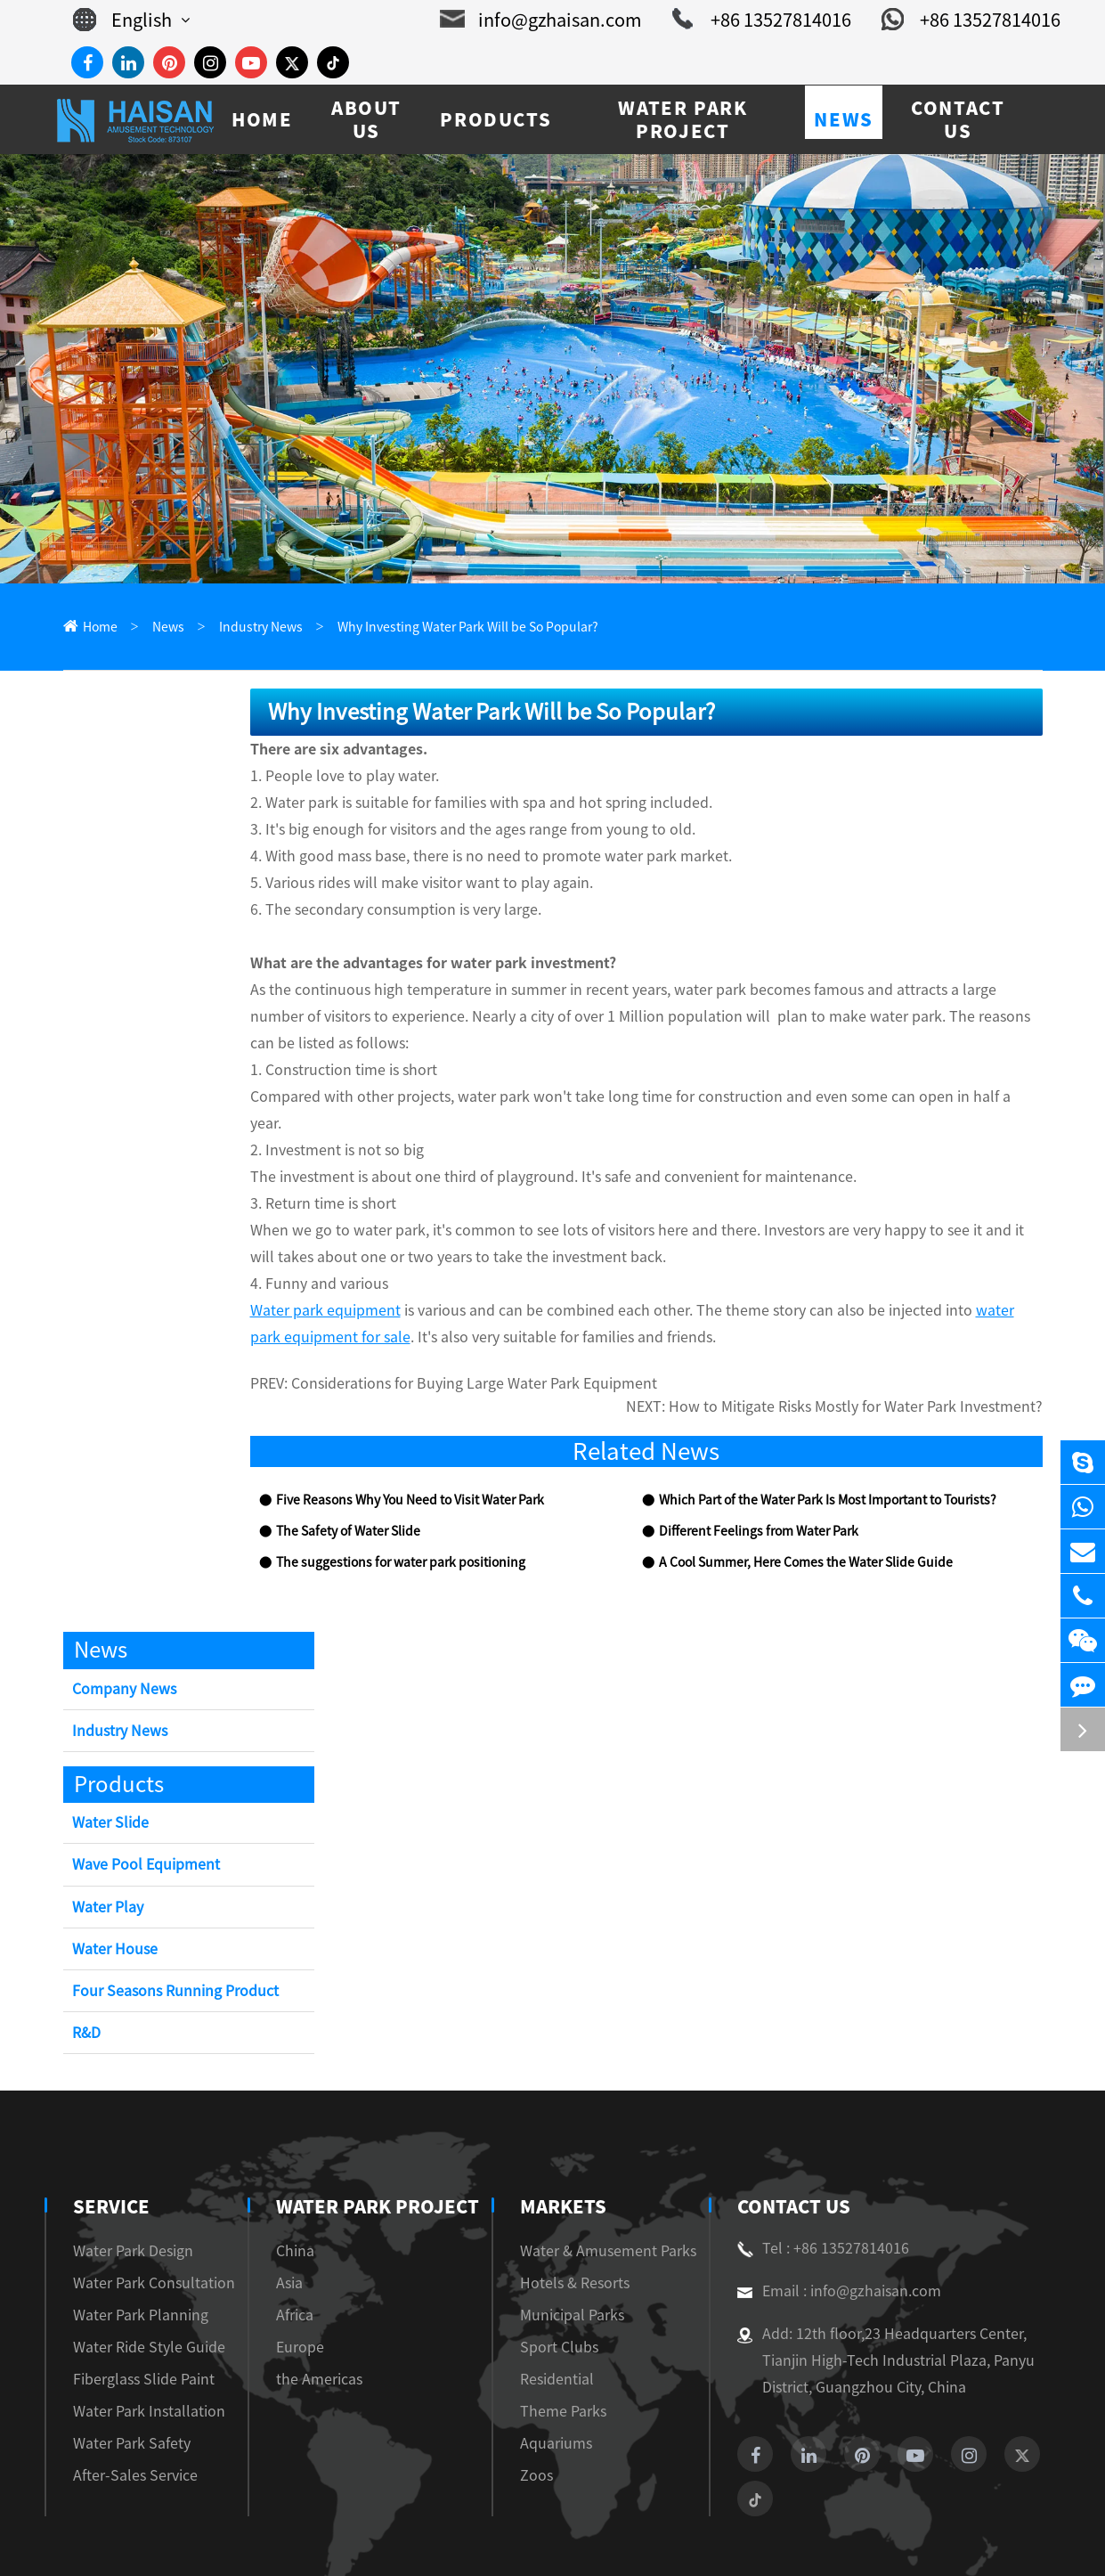 This screenshot has height=2576, width=1105. I want to click on Hotels & Resorts, so click(571, 2207).